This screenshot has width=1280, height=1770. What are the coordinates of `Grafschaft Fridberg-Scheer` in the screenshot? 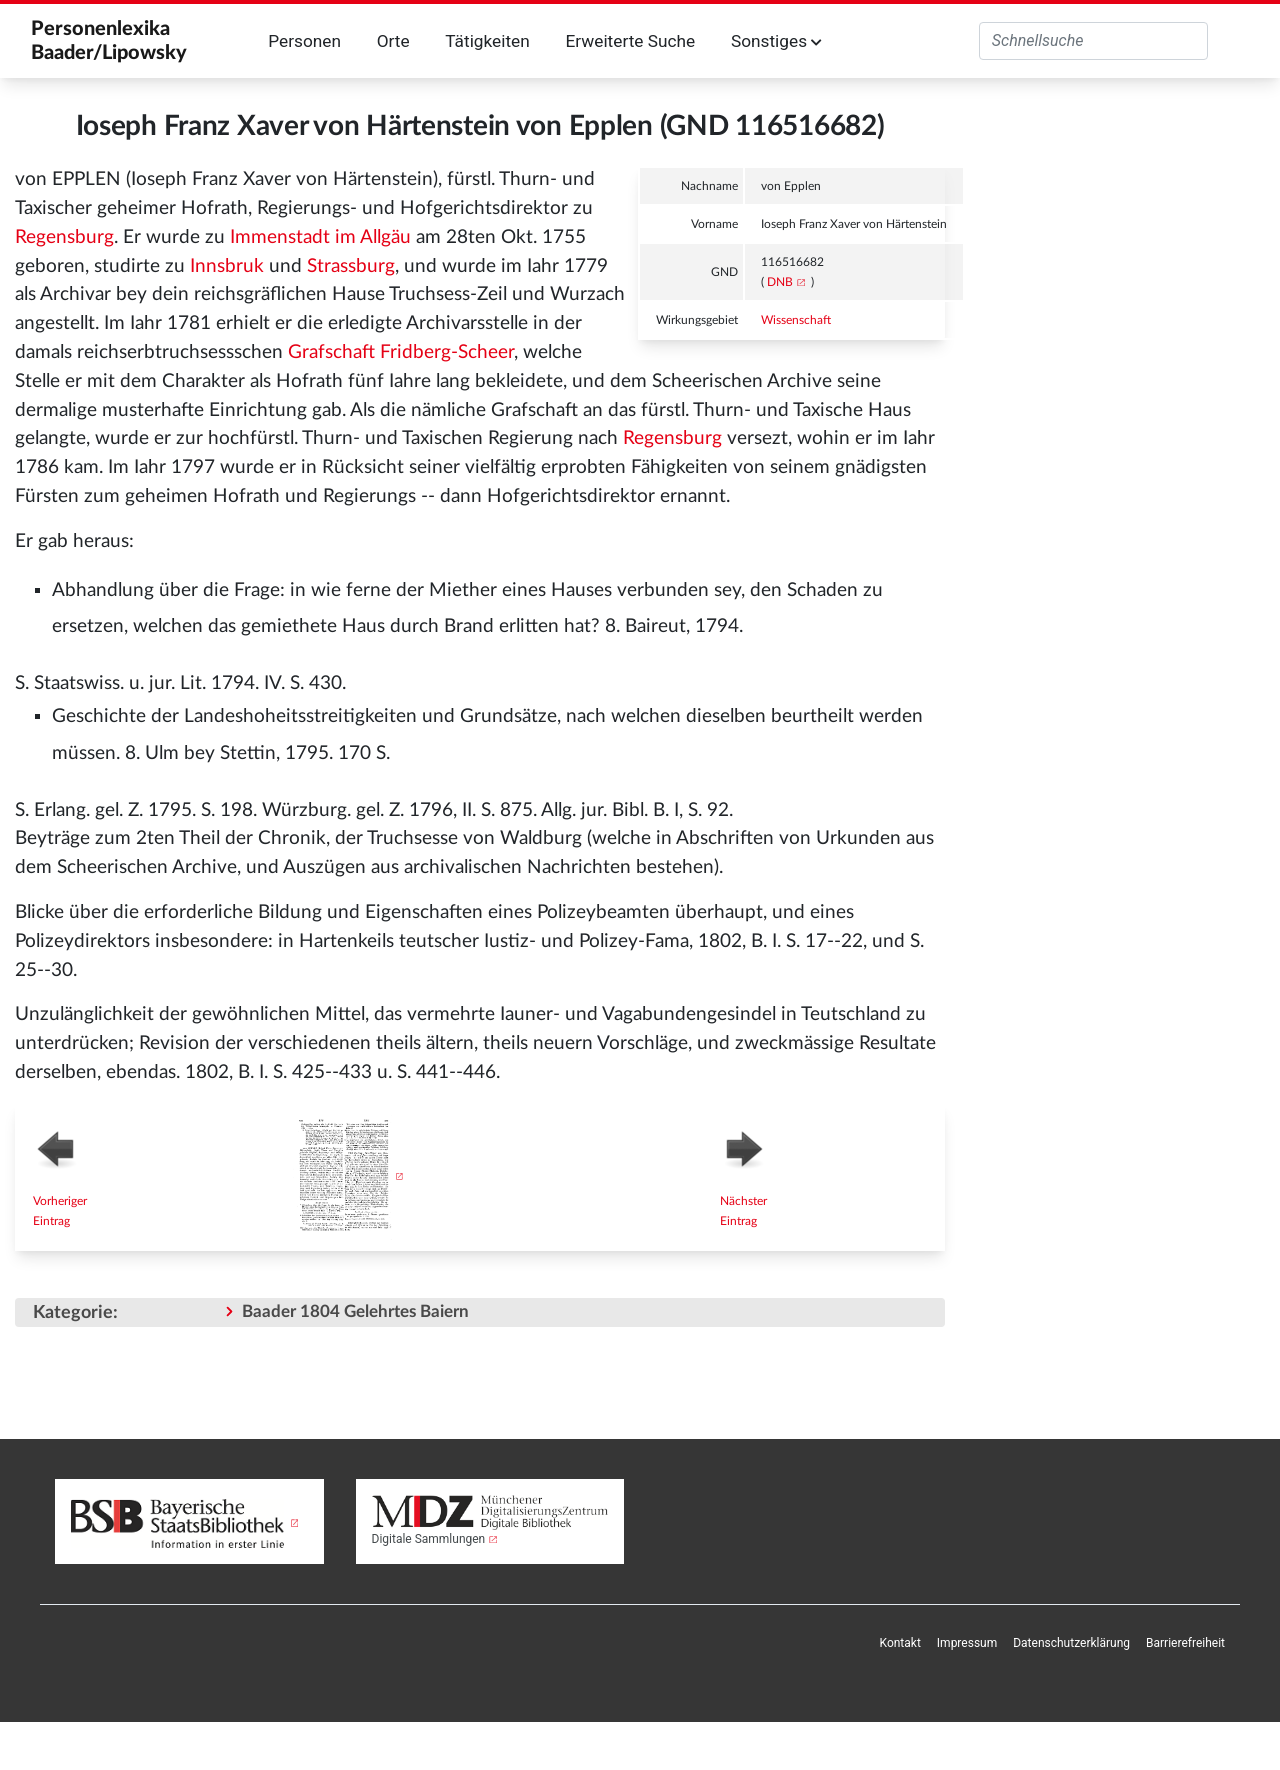 It's located at (401, 352).